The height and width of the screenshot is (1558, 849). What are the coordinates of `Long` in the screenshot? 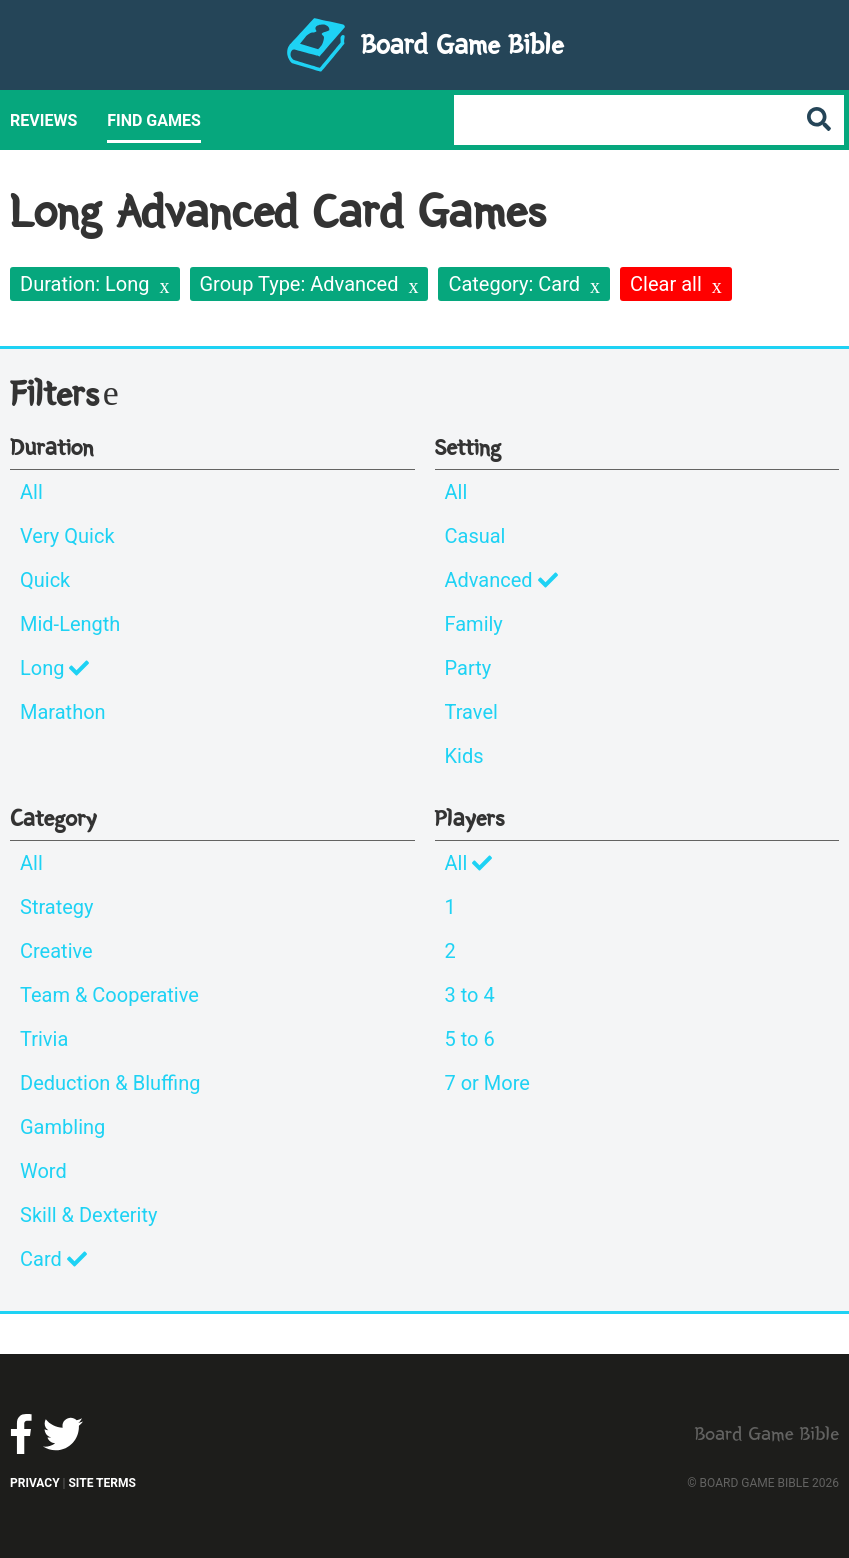 It's located at (54, 668).